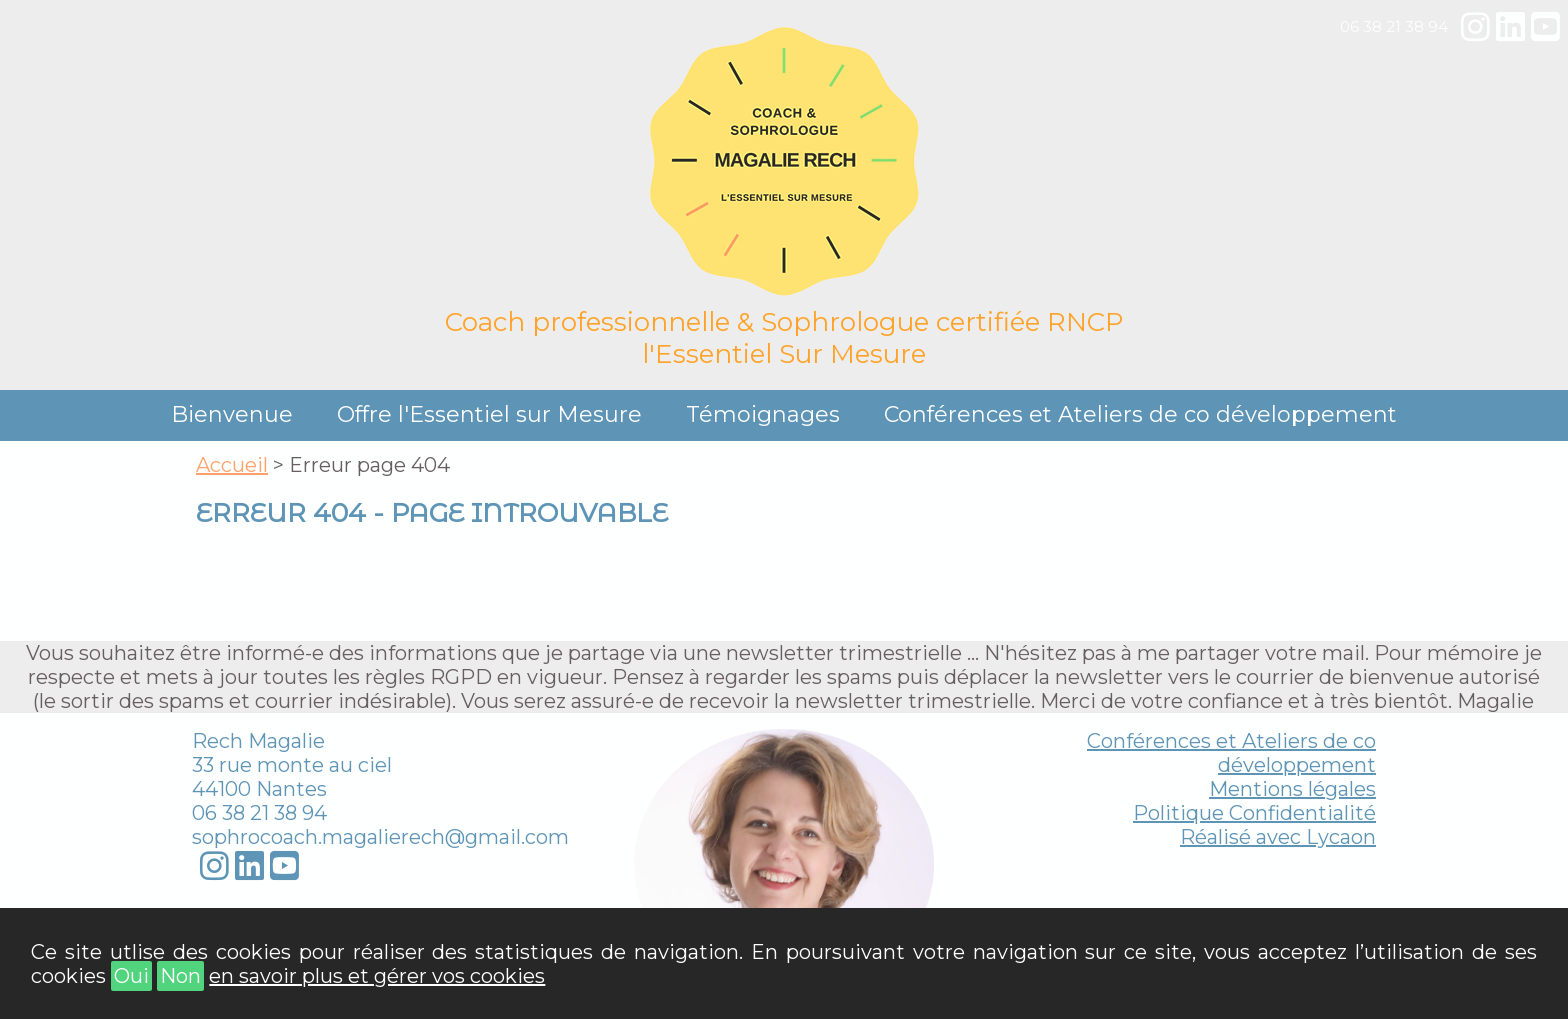 Image resolution: width=1568 pixels, height=1019 pixels. What do you see at coordinates (1278, 837) in the screenshot?
I see `Réalisé avec Lycaon` at bounding box center [1278, 837].